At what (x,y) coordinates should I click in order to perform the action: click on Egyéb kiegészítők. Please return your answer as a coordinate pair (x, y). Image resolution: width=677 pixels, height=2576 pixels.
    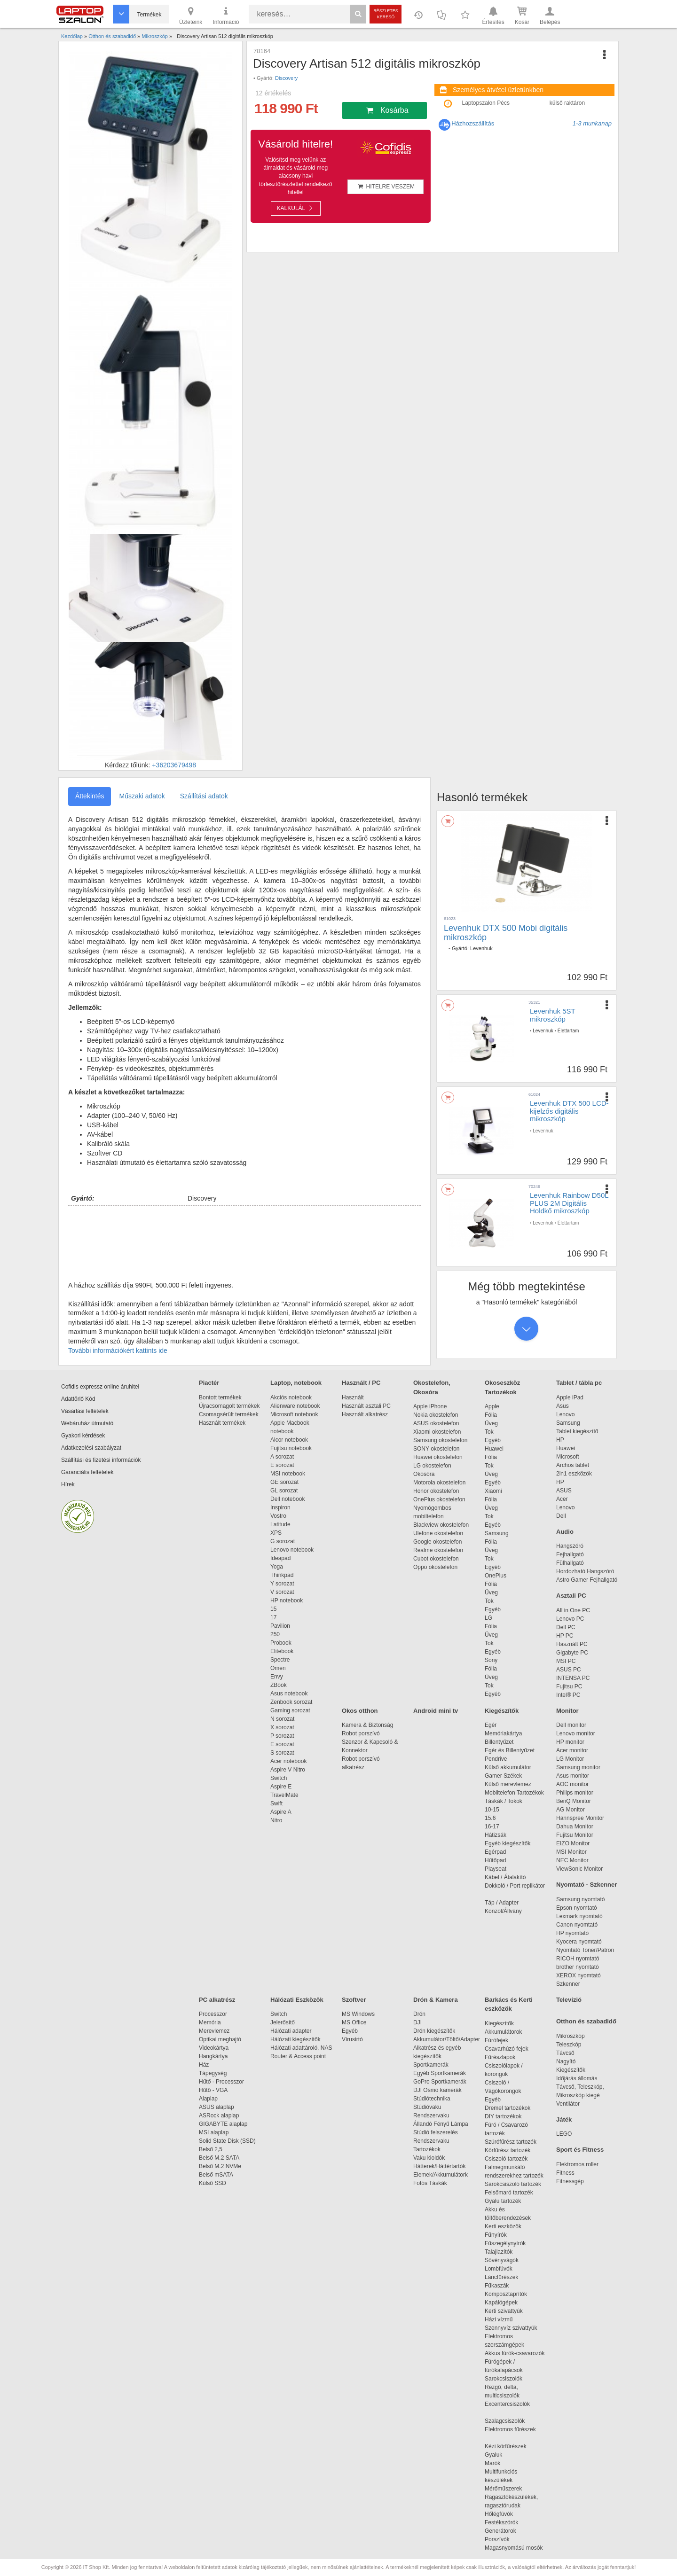
    Looking at the image, I should click on (507, 1843).